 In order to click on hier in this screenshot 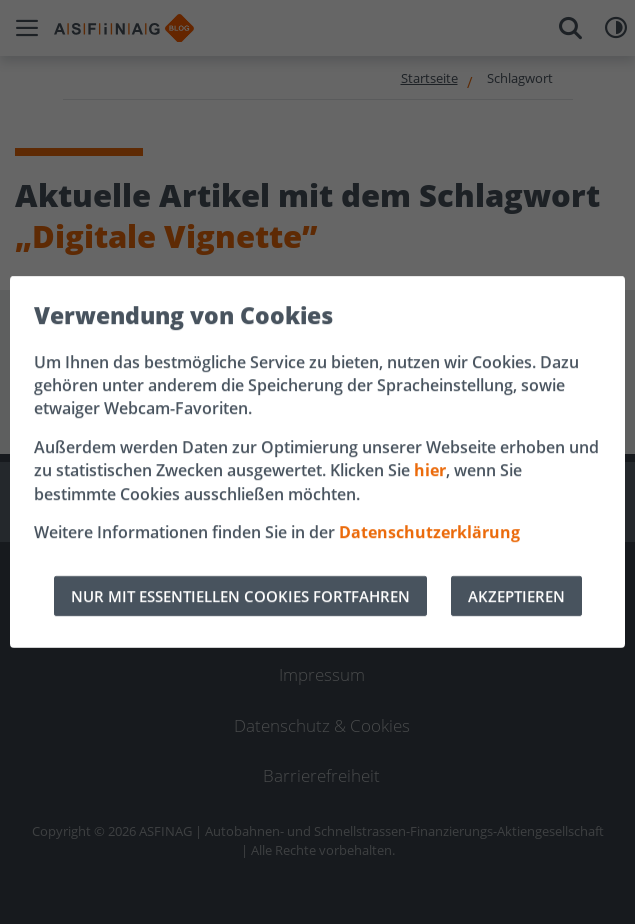, I will do `click(430, 470)`.